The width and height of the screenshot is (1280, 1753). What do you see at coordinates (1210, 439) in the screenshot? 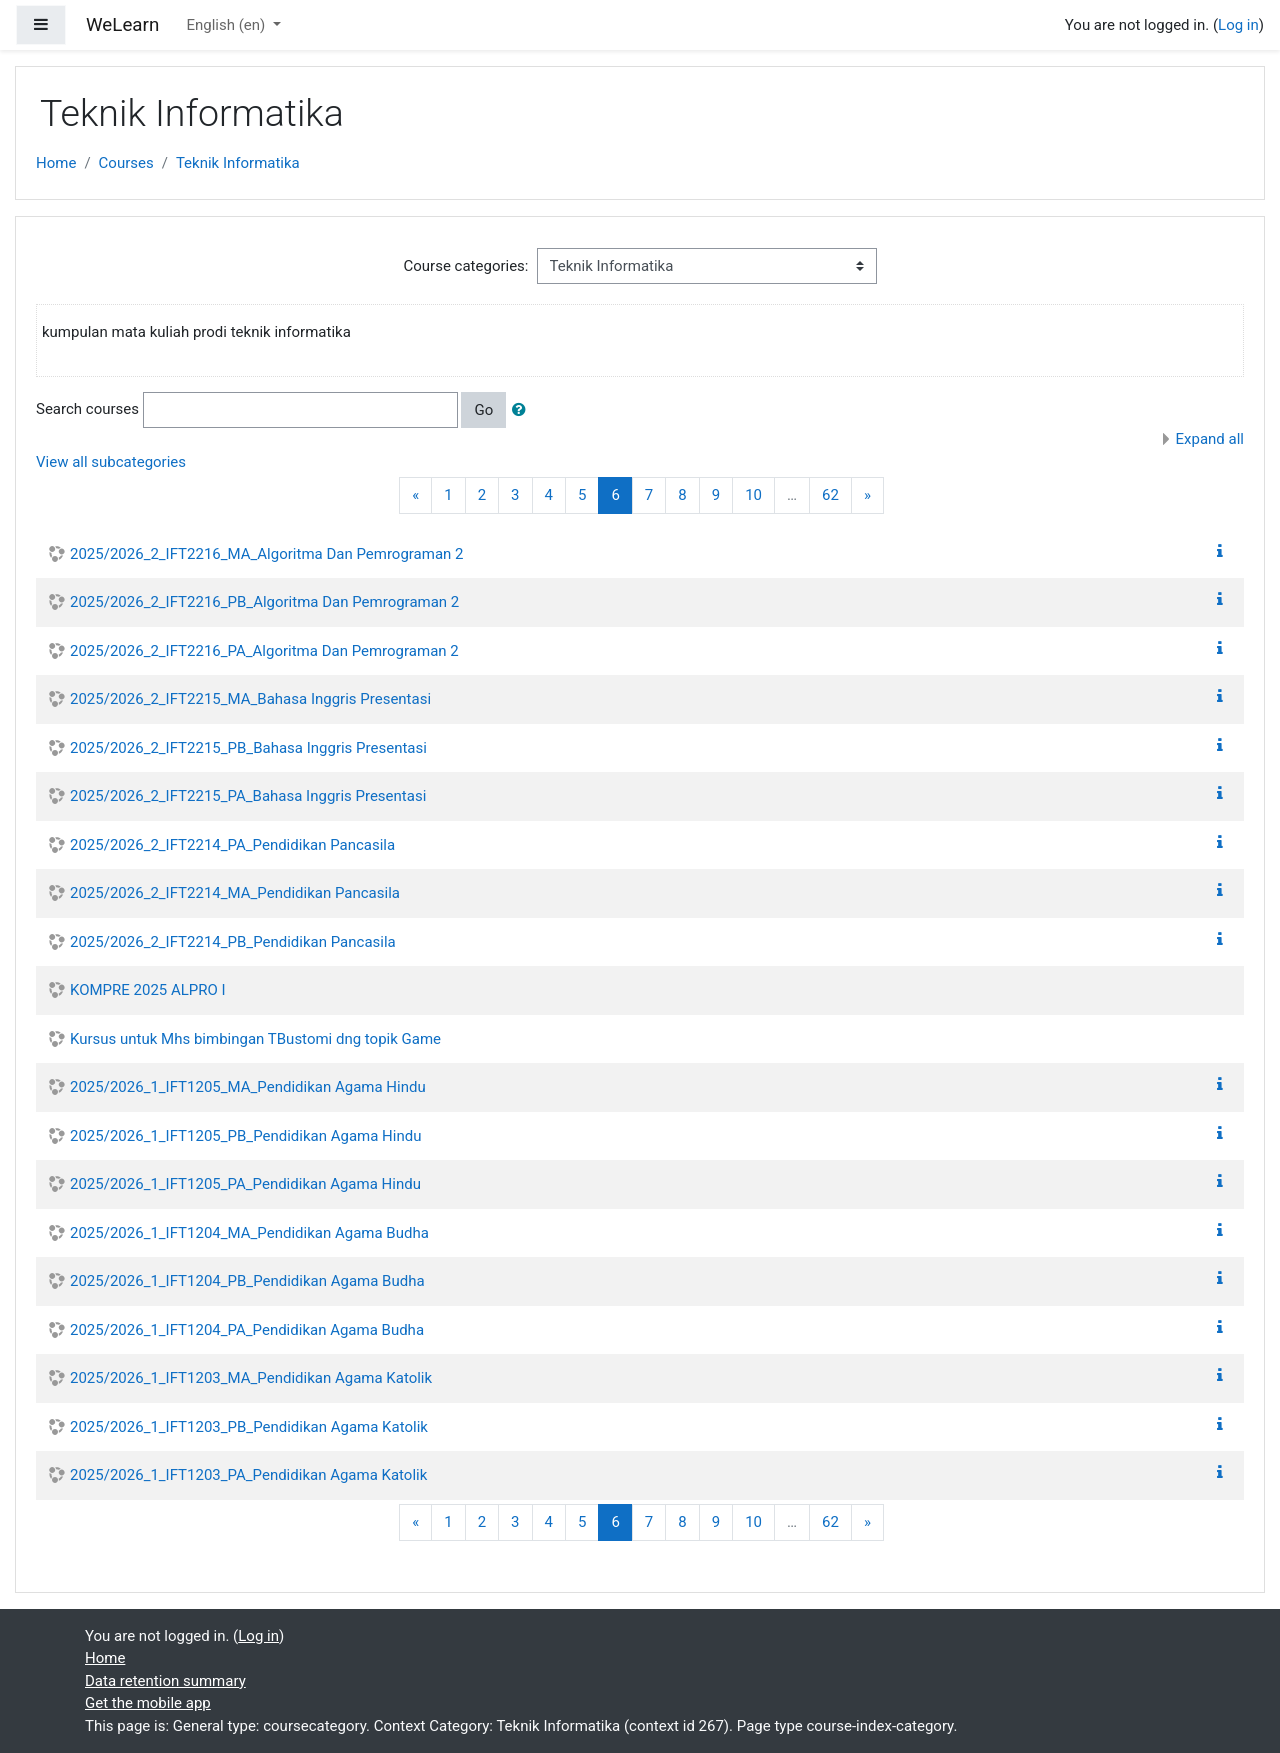
I see `Expand all` at bounding box center [1210, 439].